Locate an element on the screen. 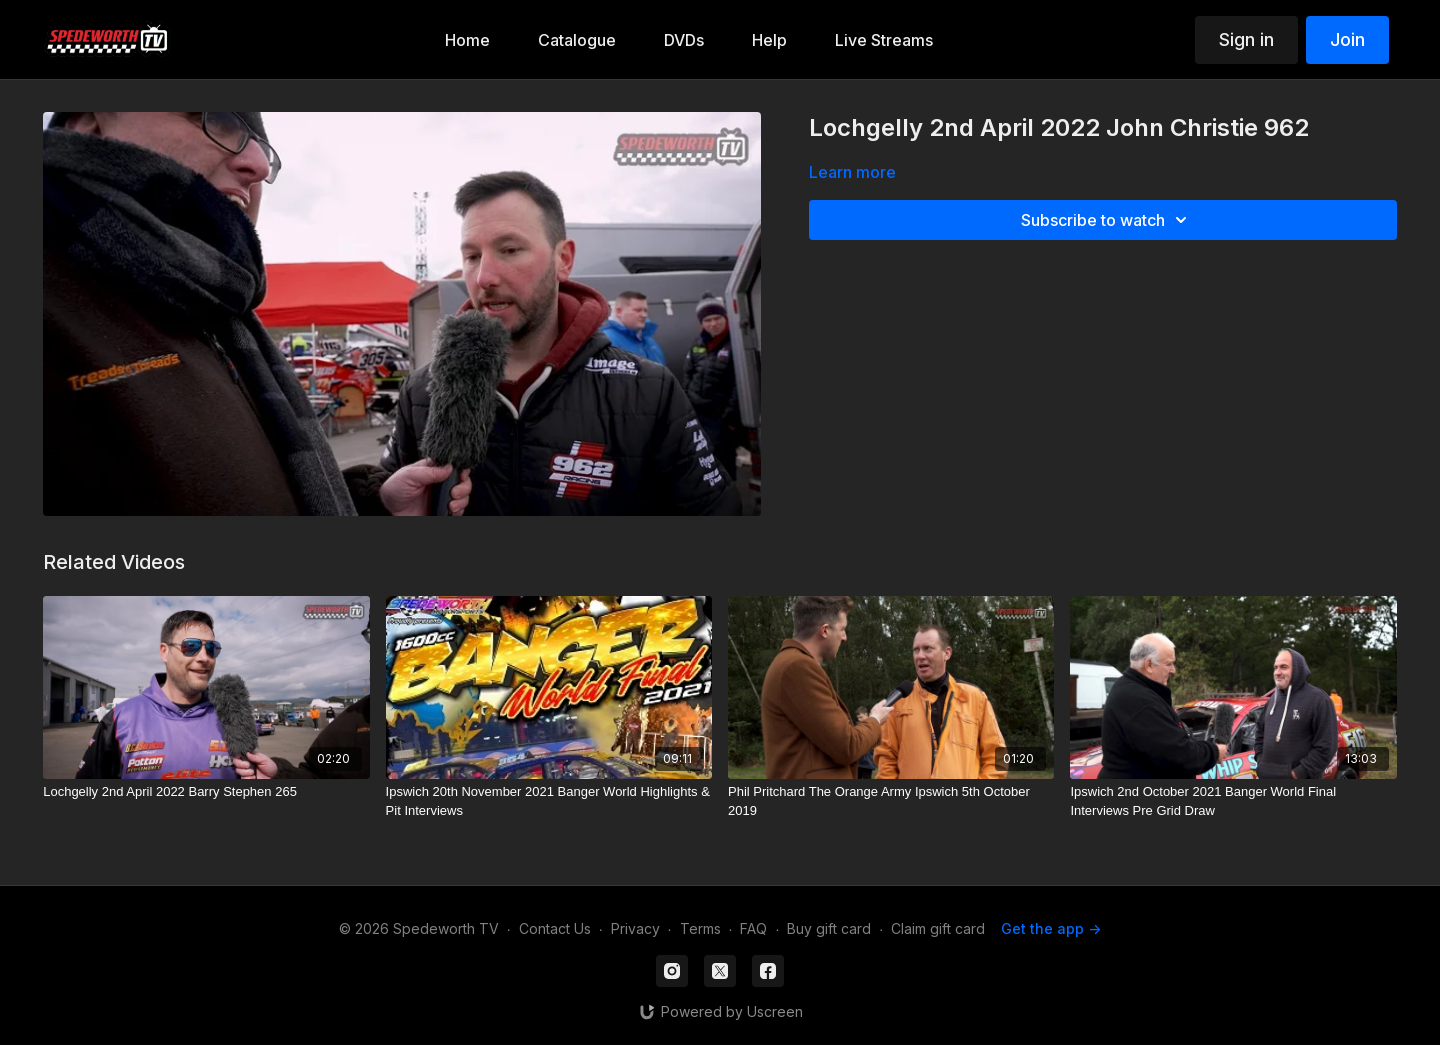  [Phil Pritchard The Orange Army Ipswich 5th October 2019] is located at coordinates (891, 801).